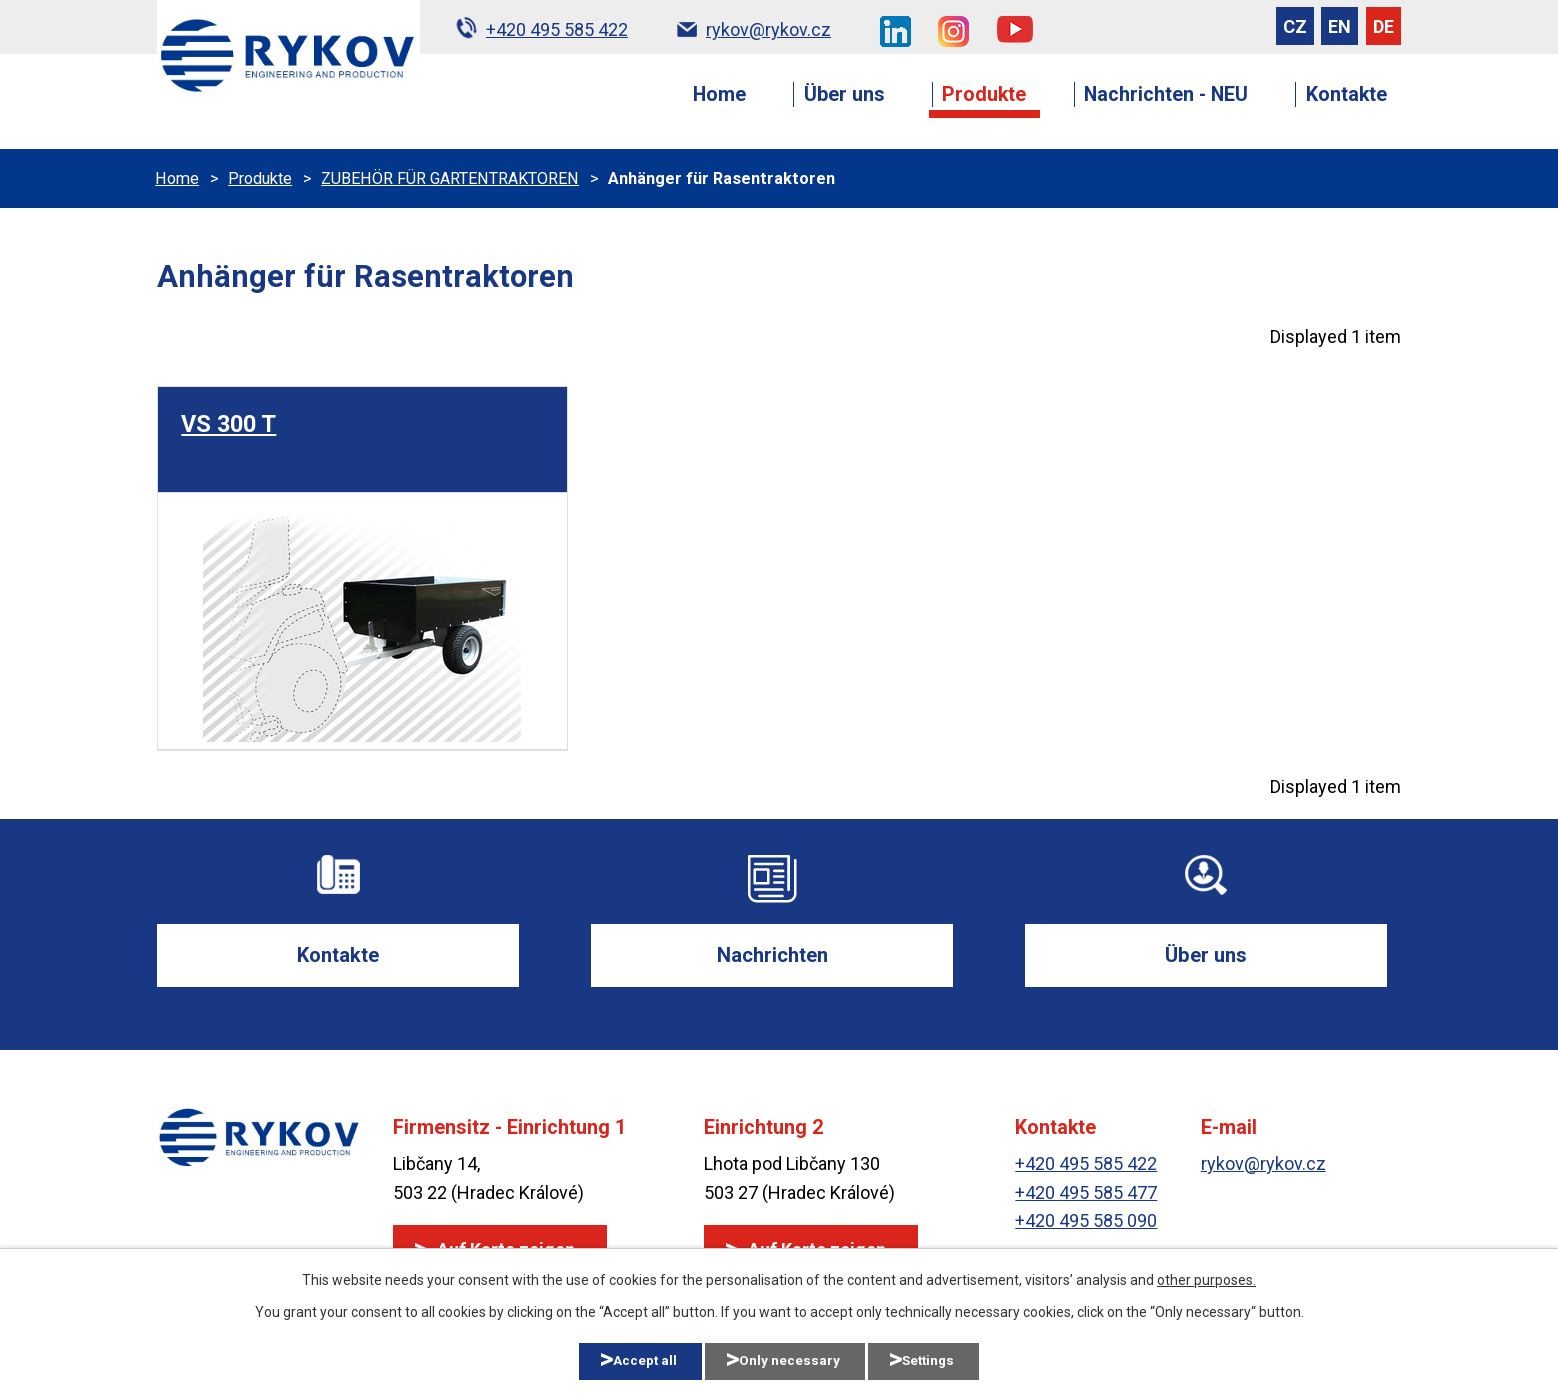 Image resolution: width=1558 pixels, height=1399 pixels. What do you see at coordinates (719, 94) in the screenshot?
I see `Home` at bounding box center [719, 94].